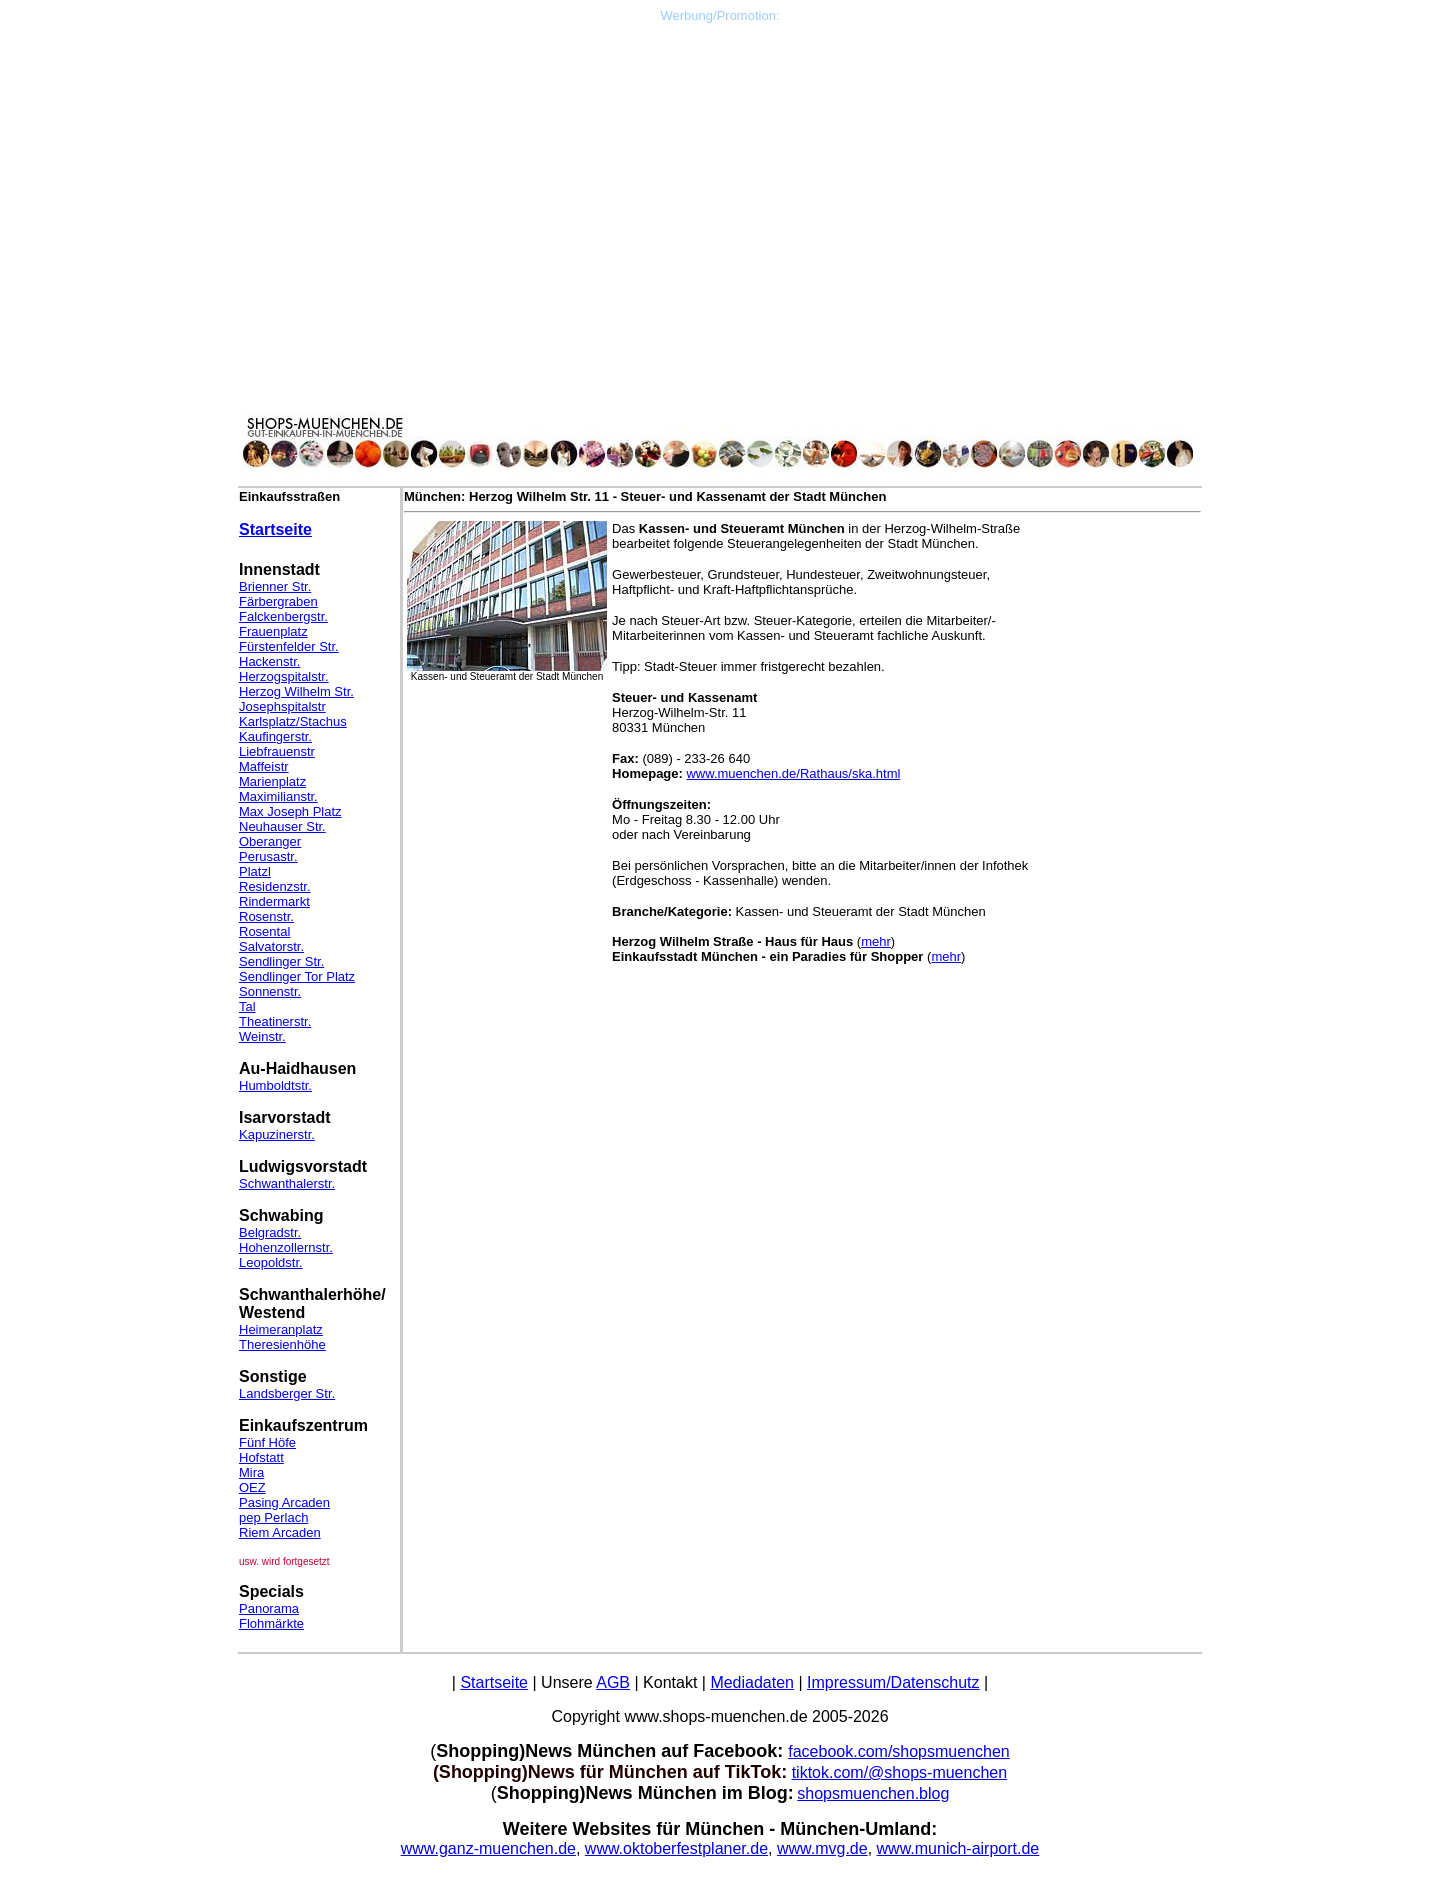 Image resolution: width=1440 pixels, height=1902 pixels. I want to click on Frauenplatz, so click(273, 631).